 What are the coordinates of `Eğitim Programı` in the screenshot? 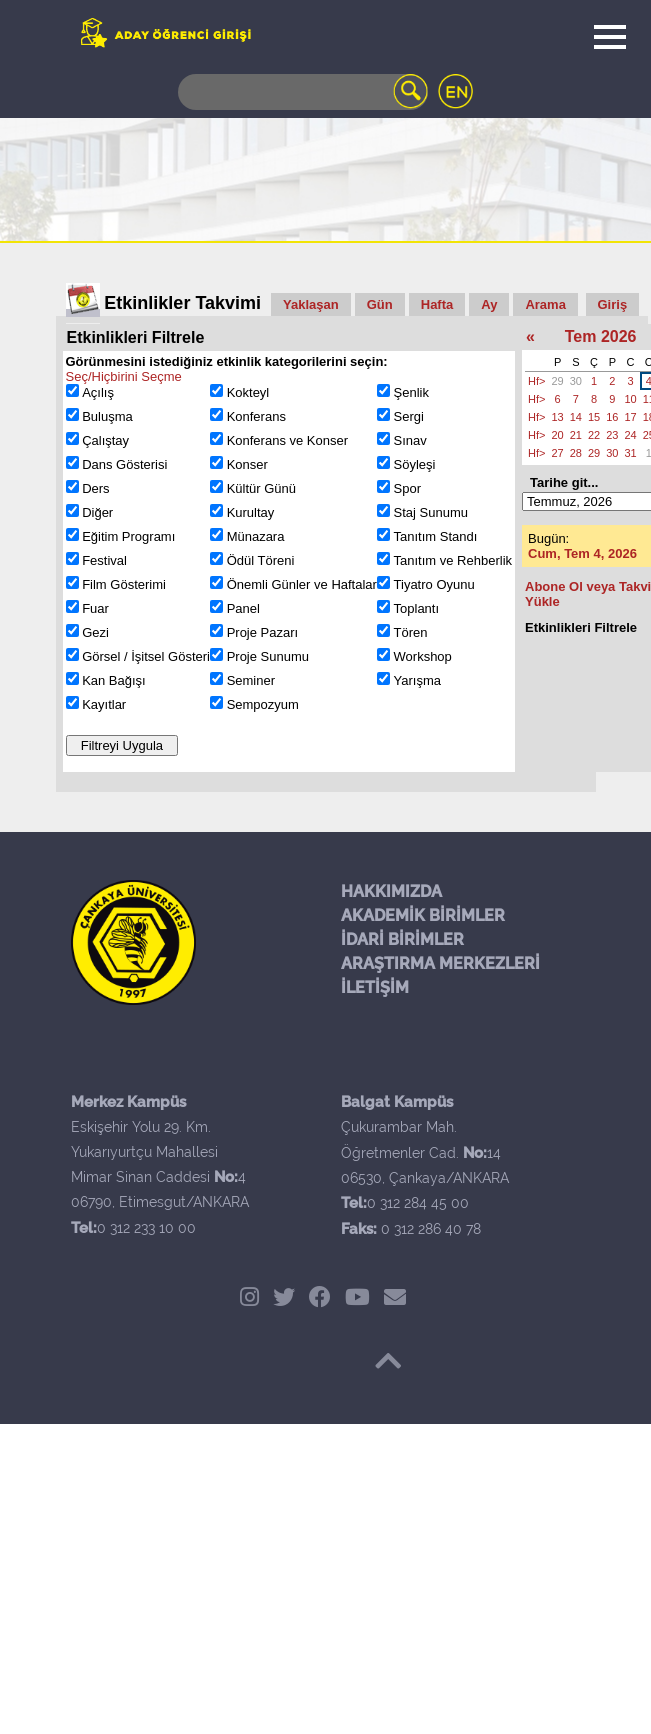 It's located at (128, 536).